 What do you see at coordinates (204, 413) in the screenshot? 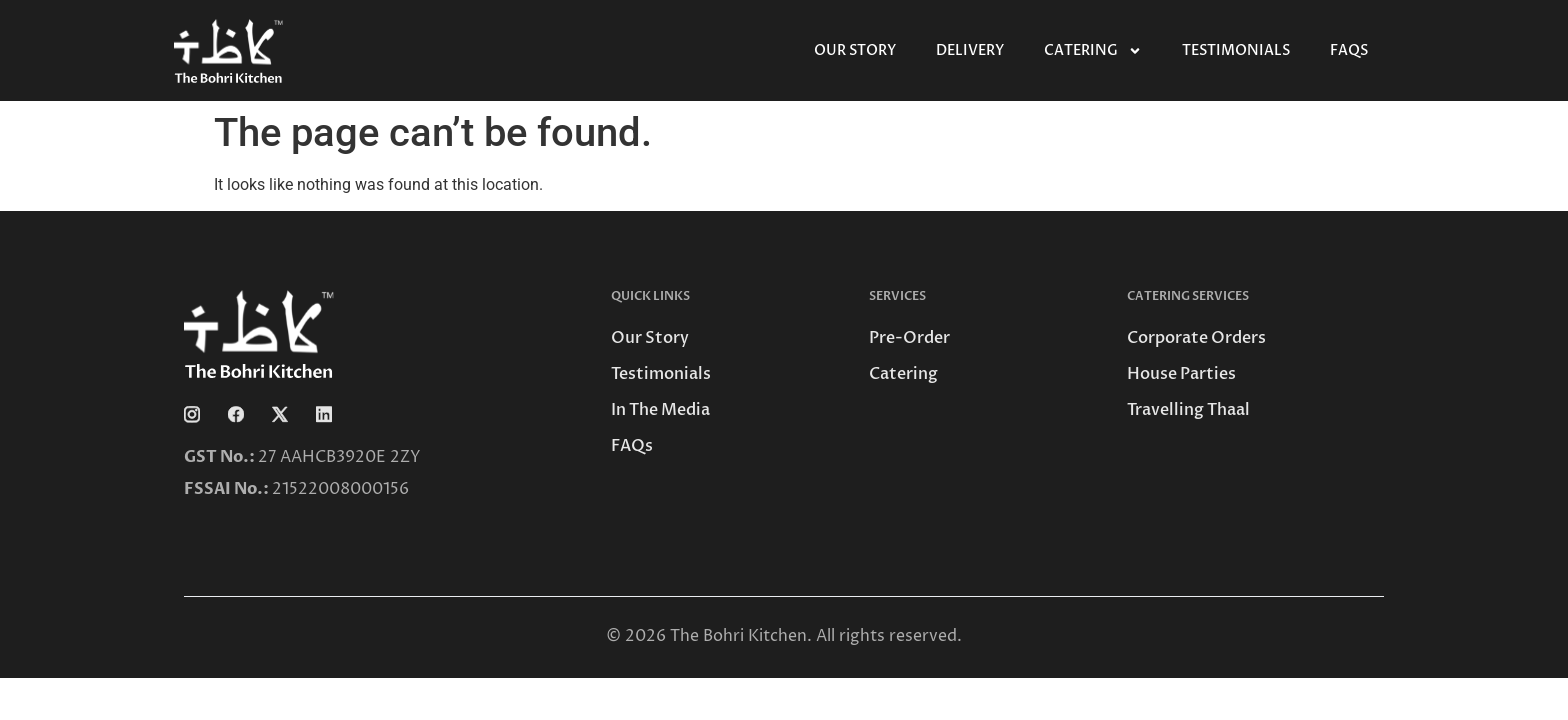
I see `[Instagram]` at bounding box center [204, 413].